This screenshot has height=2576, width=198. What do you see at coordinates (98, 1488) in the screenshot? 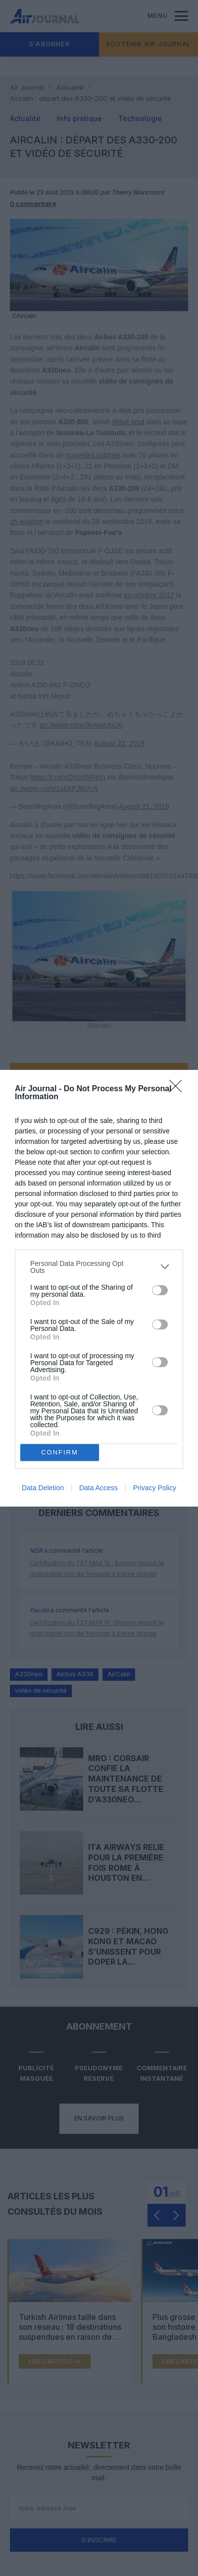
I see `Data Access` at bounding box center [98, 1488].